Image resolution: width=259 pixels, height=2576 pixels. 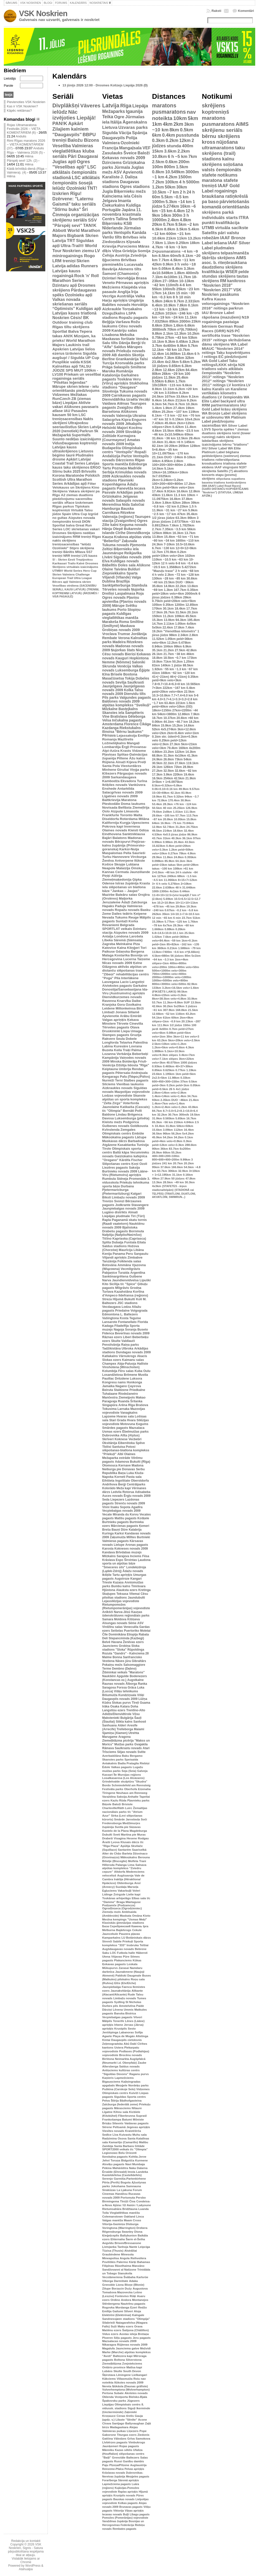 I want to click on 31.3km, so click(x=168, y=755).